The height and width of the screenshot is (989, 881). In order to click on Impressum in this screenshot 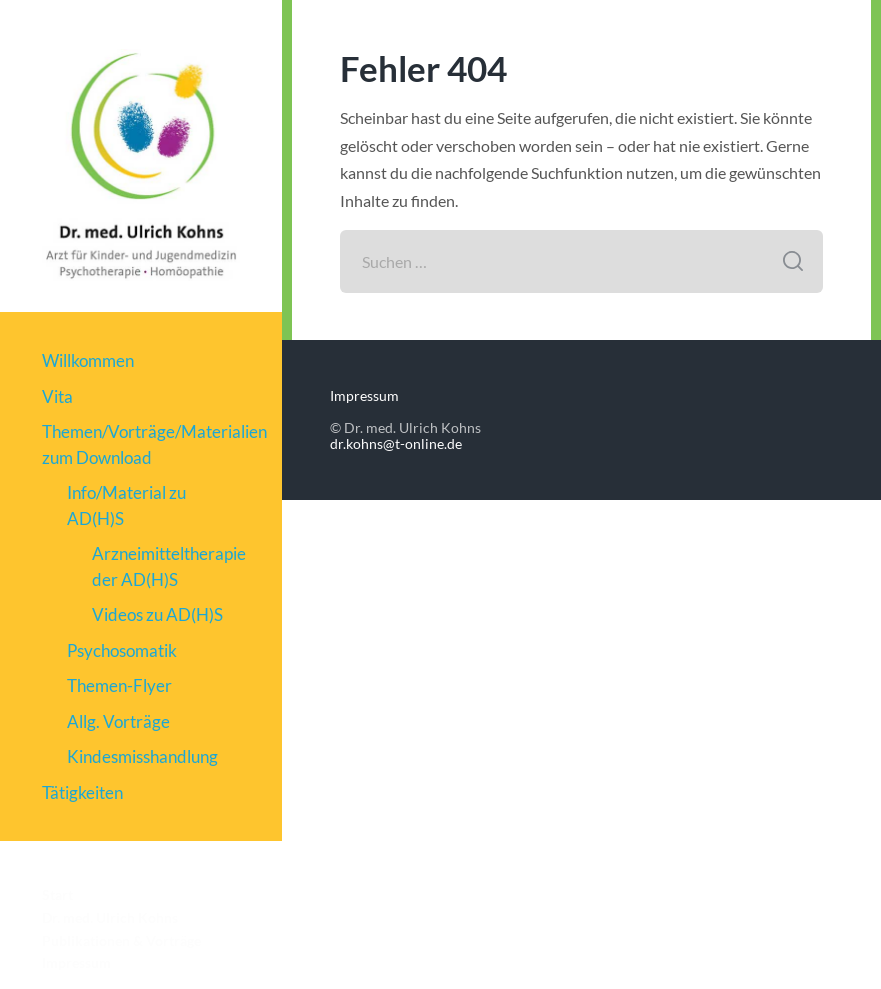, I will do `click(76, 963)`.